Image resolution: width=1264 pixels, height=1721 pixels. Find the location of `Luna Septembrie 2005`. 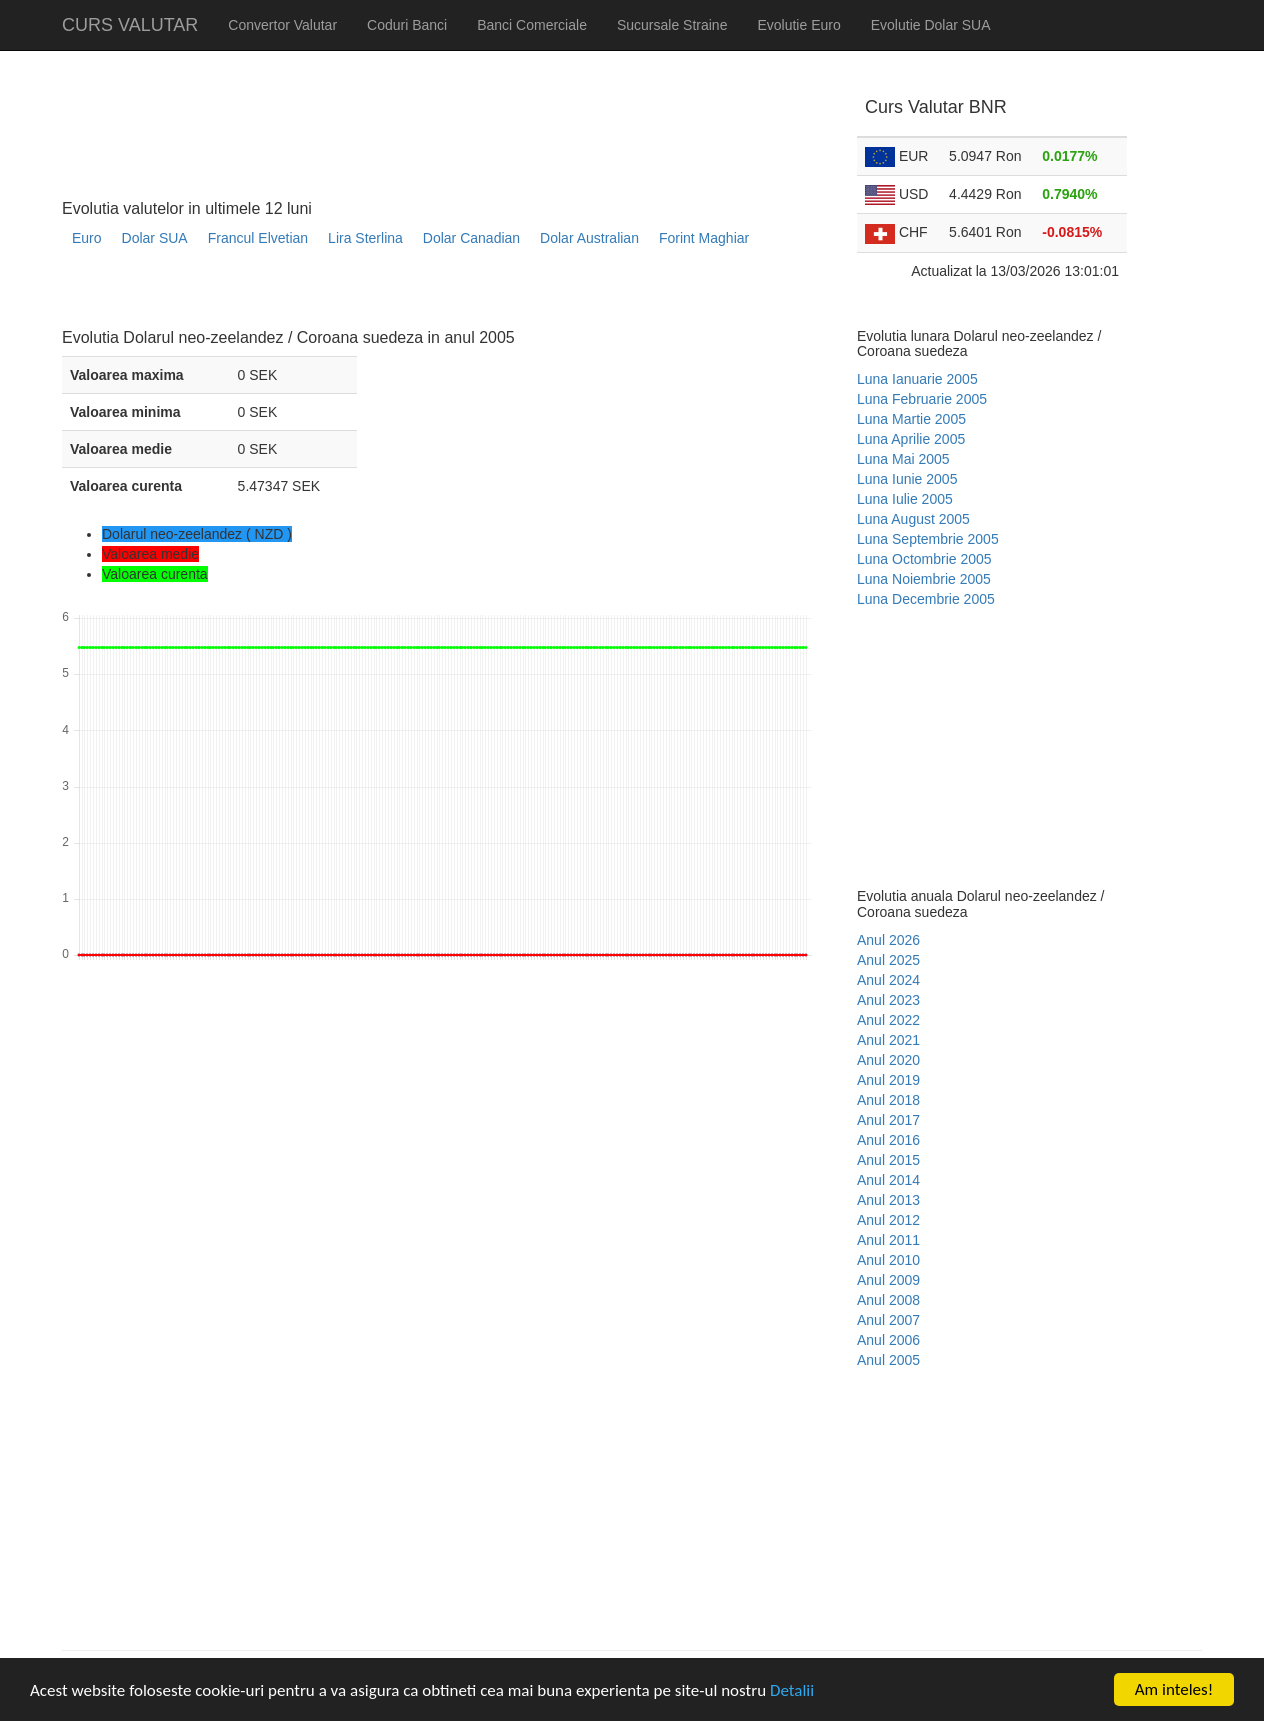

Luna Septembrie 2005 is located at coordinates (928, 539).